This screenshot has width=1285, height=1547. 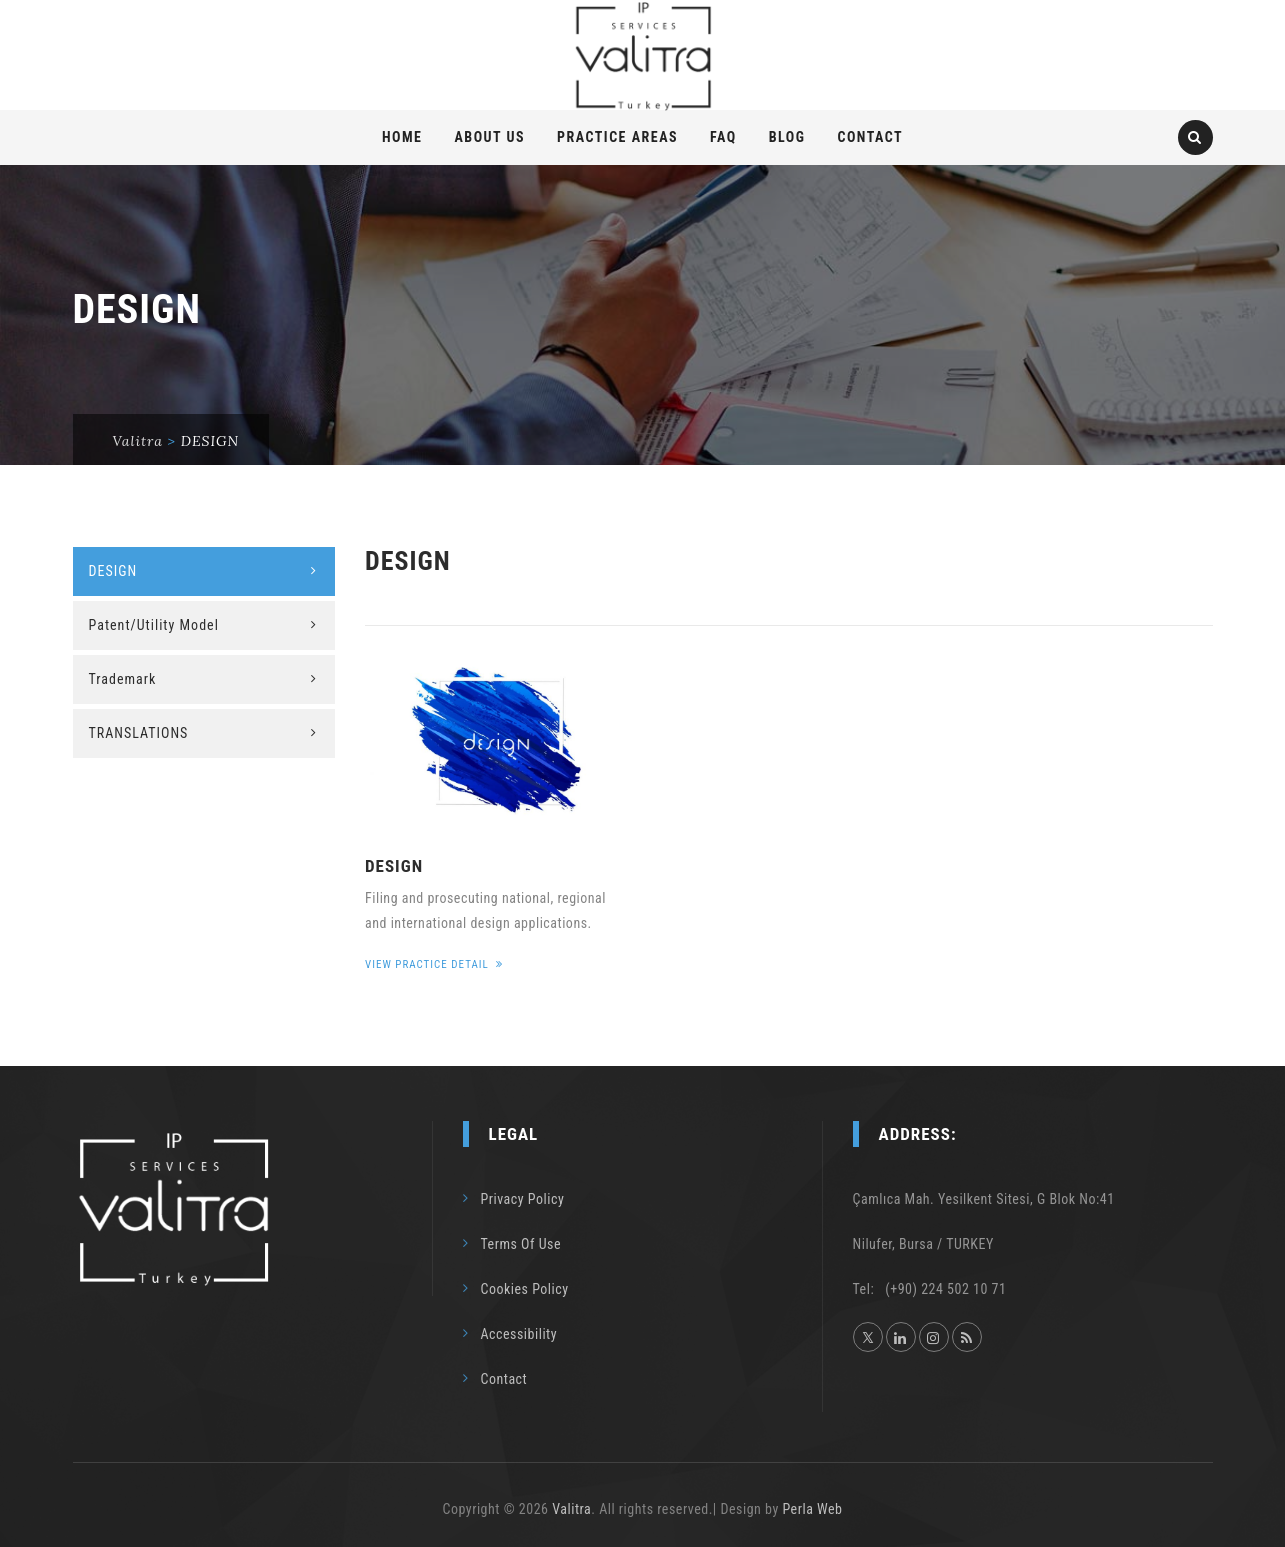 I want to click on Terms Of Use, so click(x=521, y=1244).